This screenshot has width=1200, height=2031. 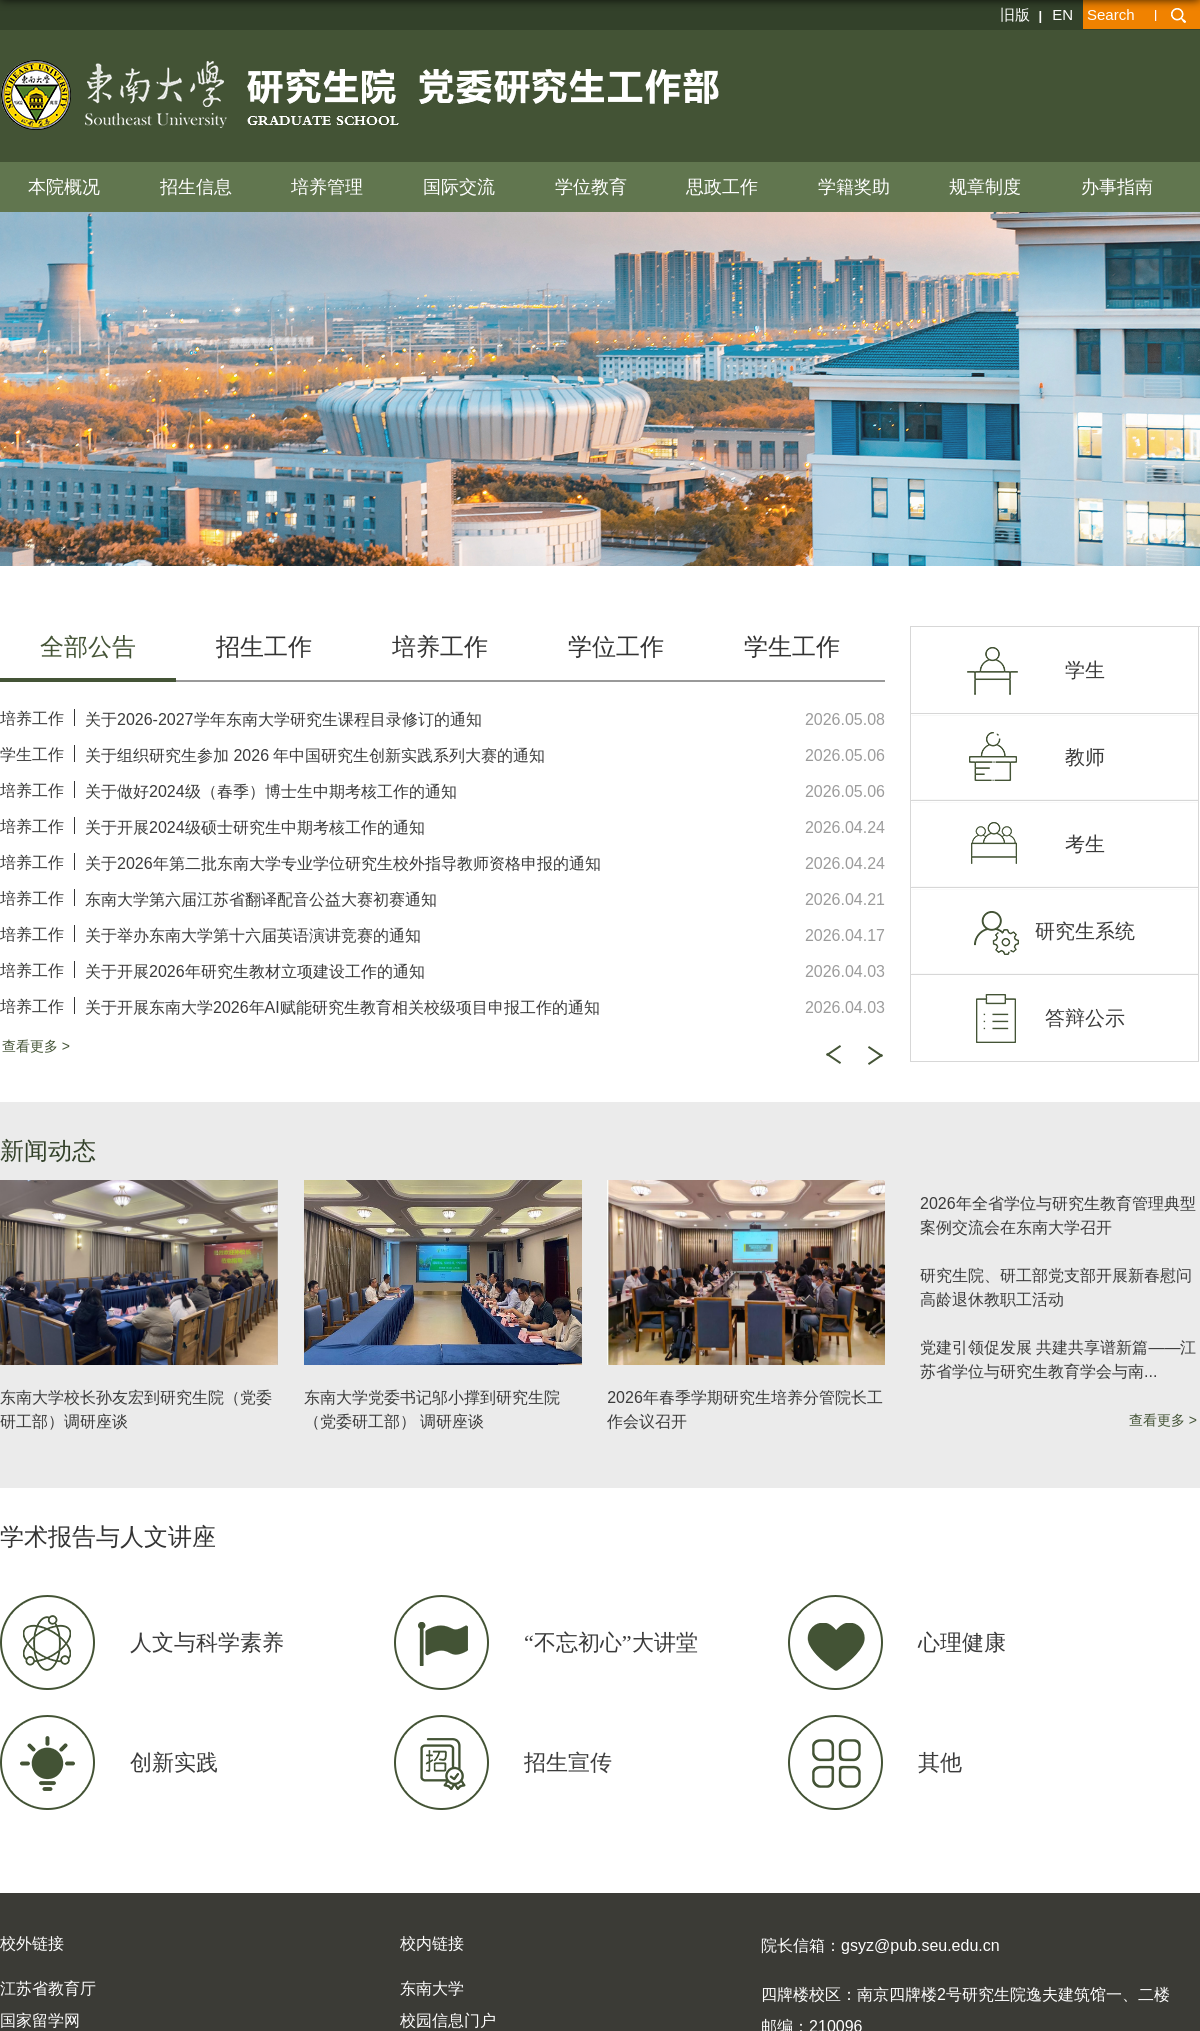 What do you see at coordinates (32, 718) in the screenshot?
I see `培养工作` at bounding box center [32, 718].